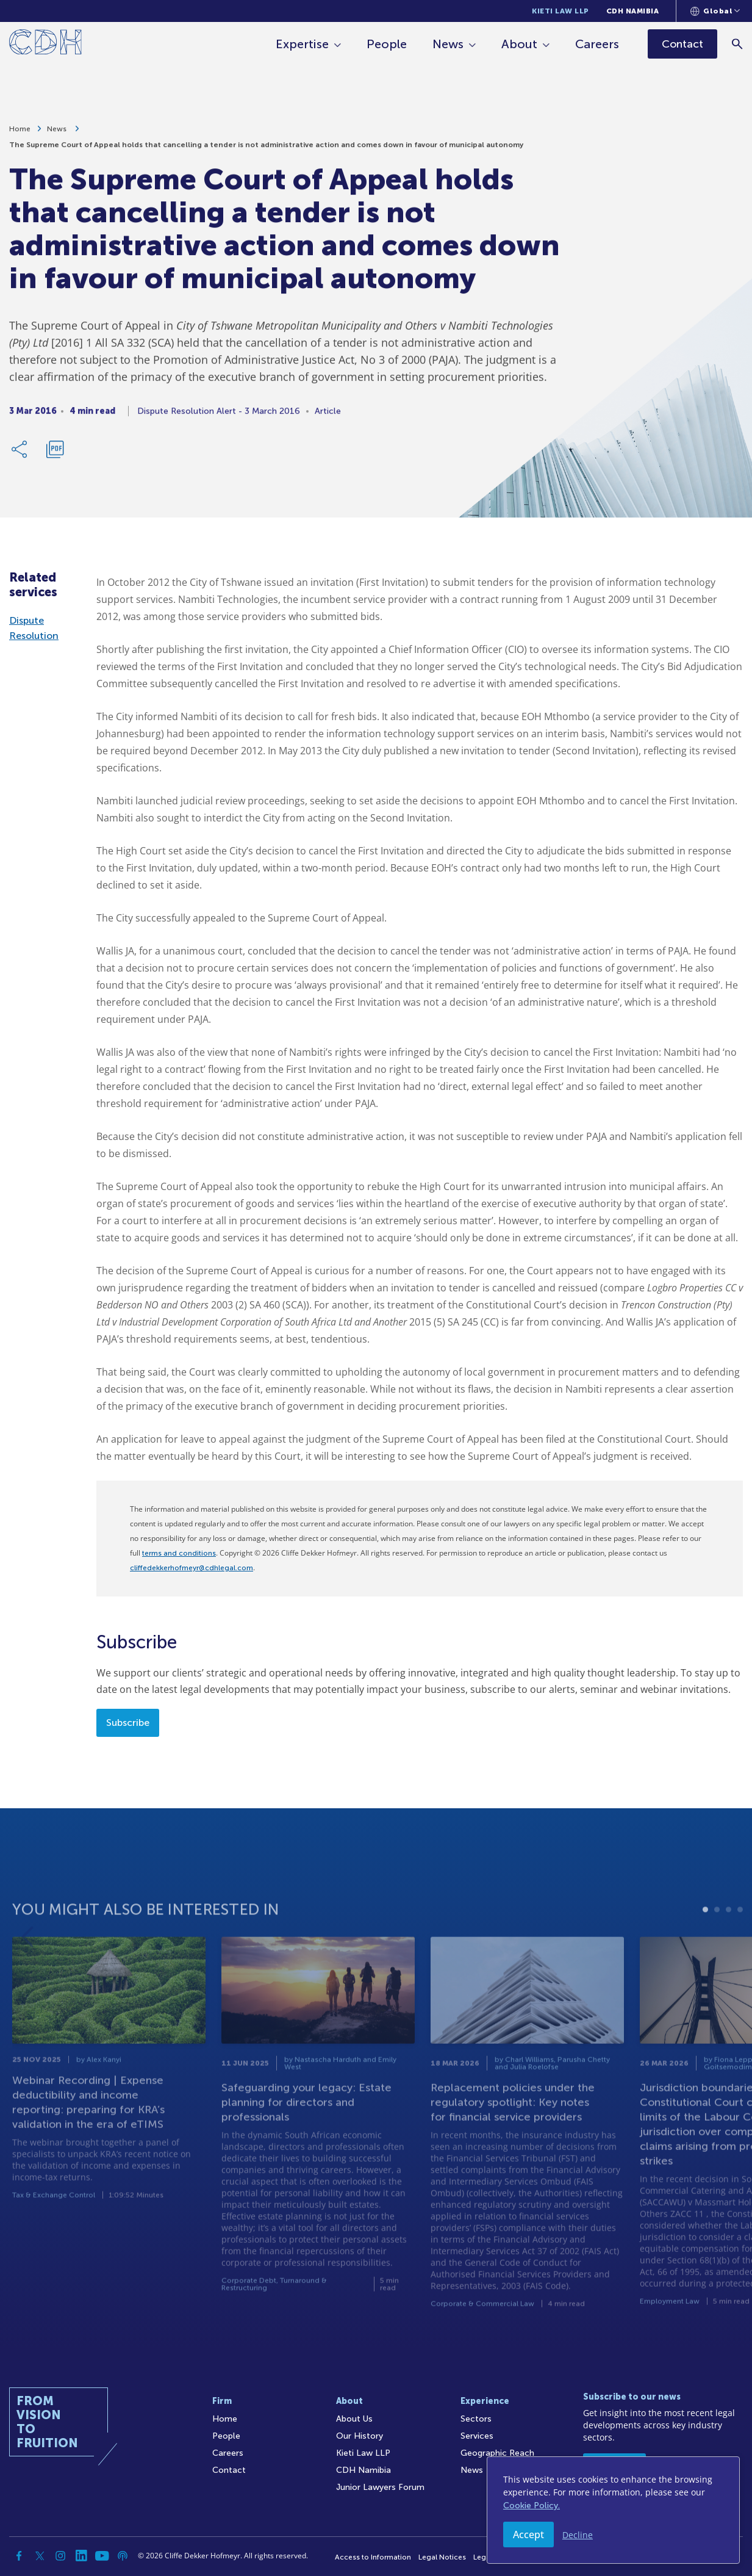  What do you see at coordinates (577, 2535) in the screenshot?
I see `Decline` at bounding box center [577, 2535].